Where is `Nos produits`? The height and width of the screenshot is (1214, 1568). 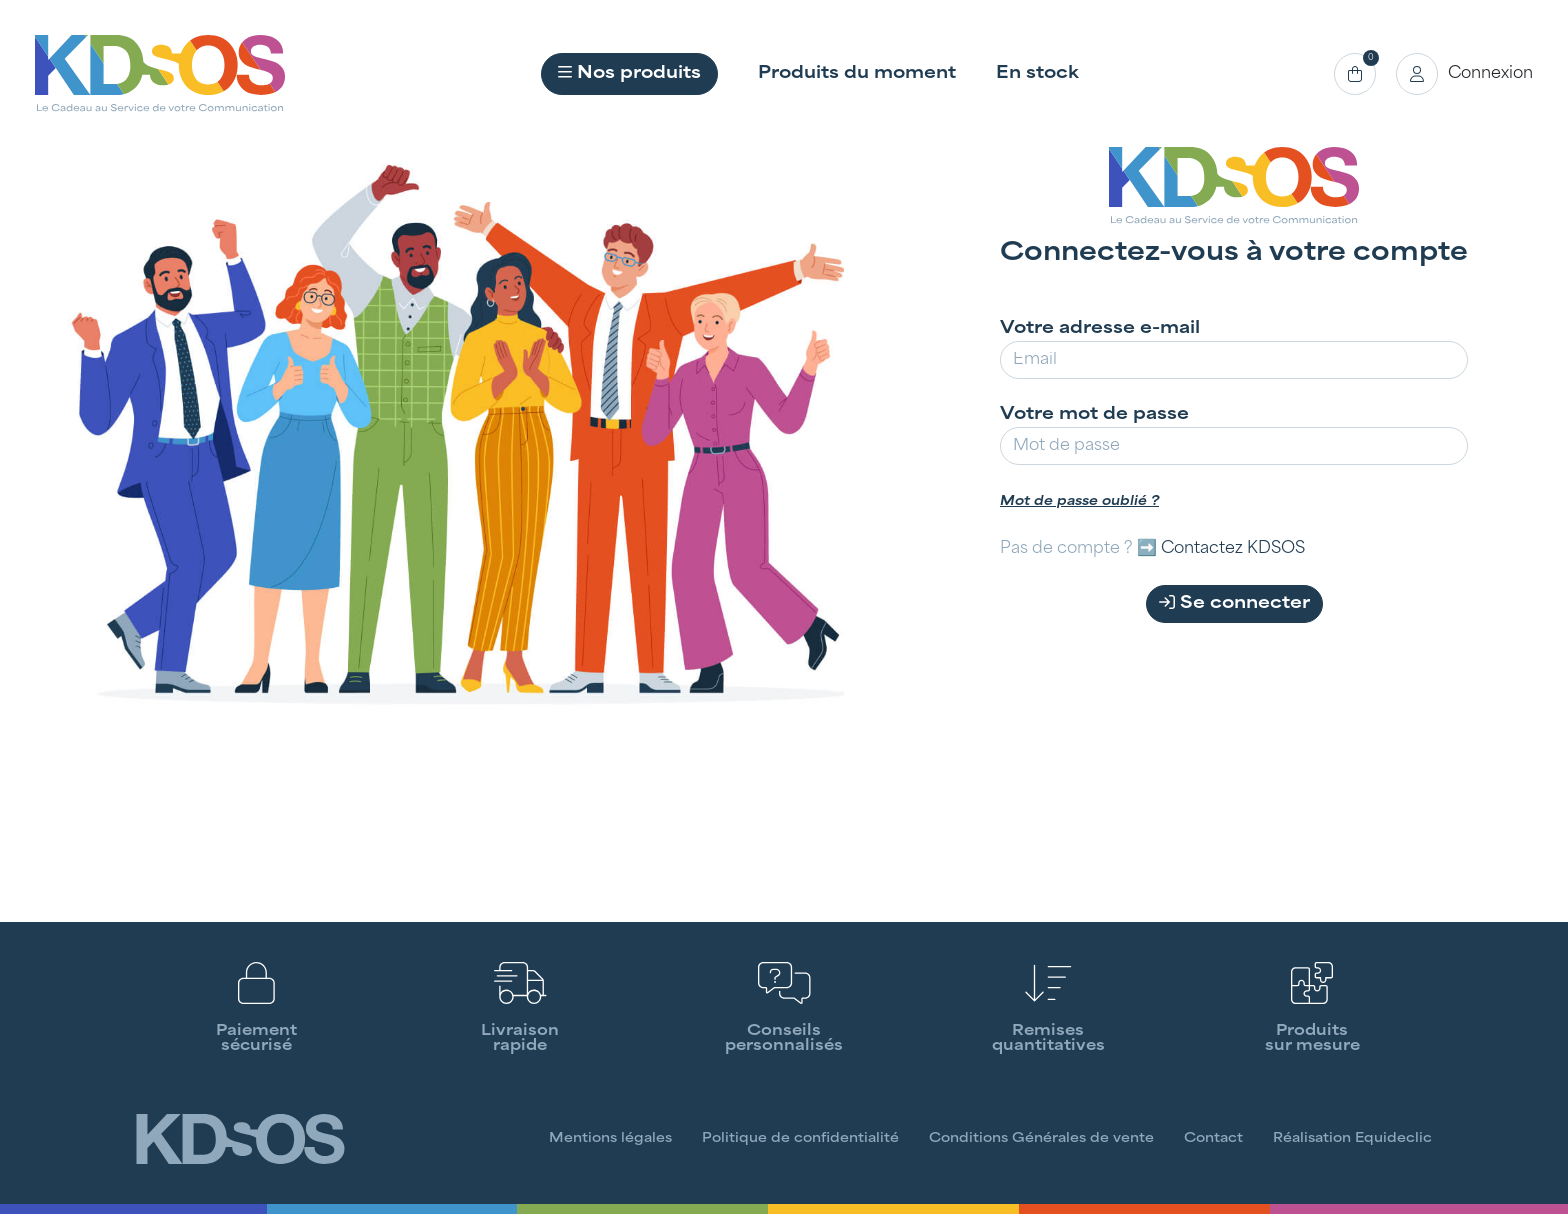
Nos produits is located at coordinates (629, 73).